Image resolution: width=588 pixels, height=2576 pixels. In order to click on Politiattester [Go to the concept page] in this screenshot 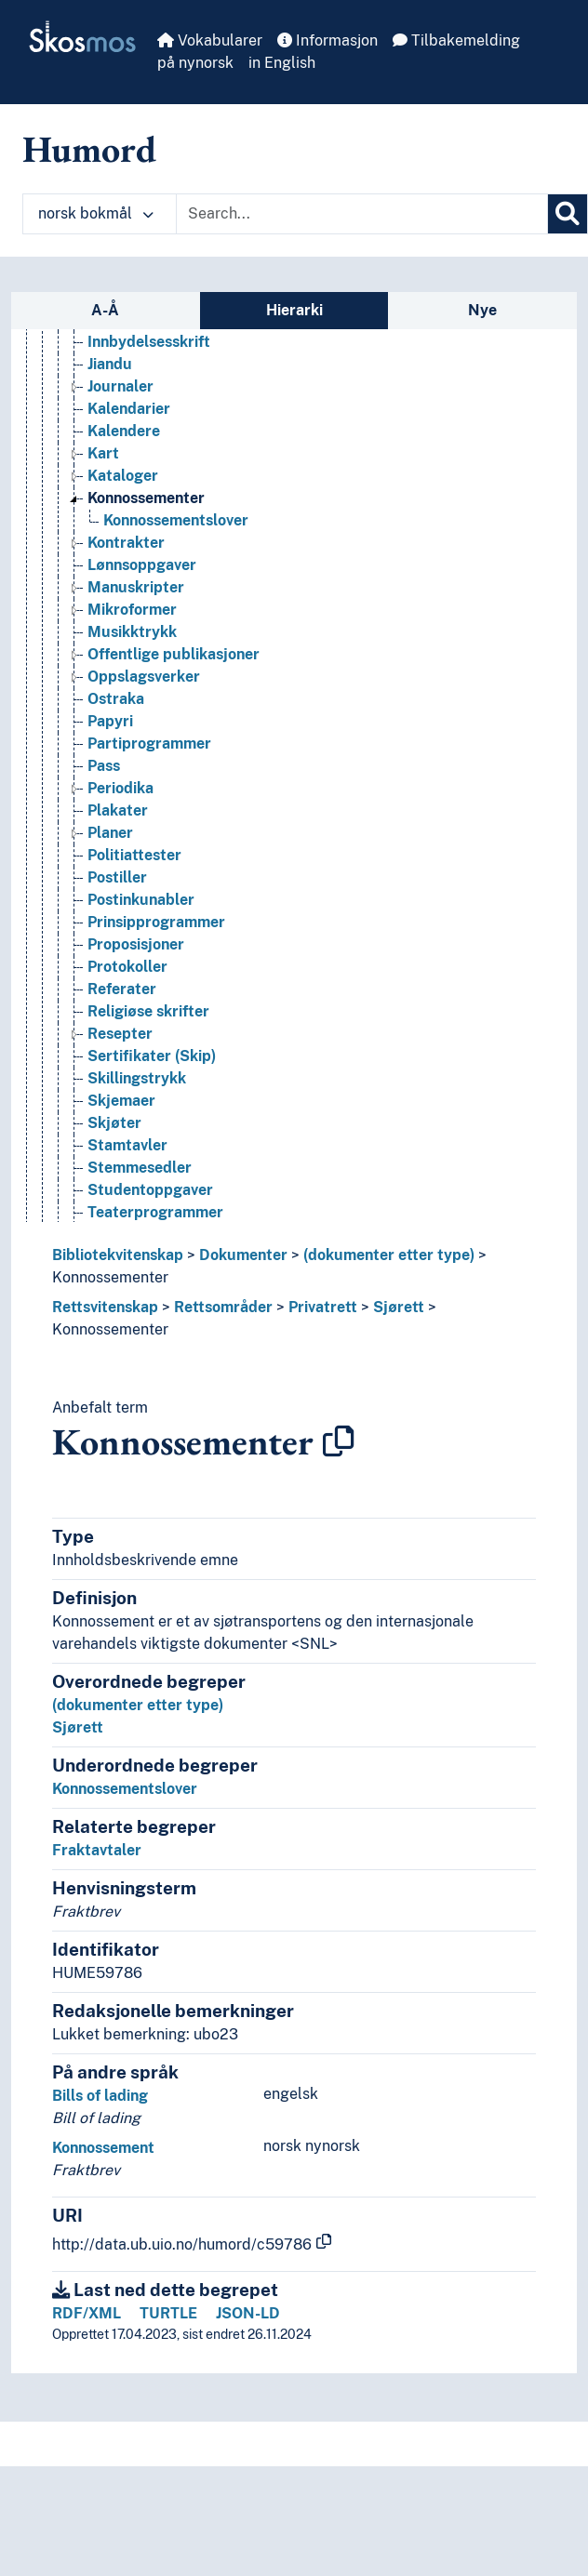, I will do `click(134, 855)`.